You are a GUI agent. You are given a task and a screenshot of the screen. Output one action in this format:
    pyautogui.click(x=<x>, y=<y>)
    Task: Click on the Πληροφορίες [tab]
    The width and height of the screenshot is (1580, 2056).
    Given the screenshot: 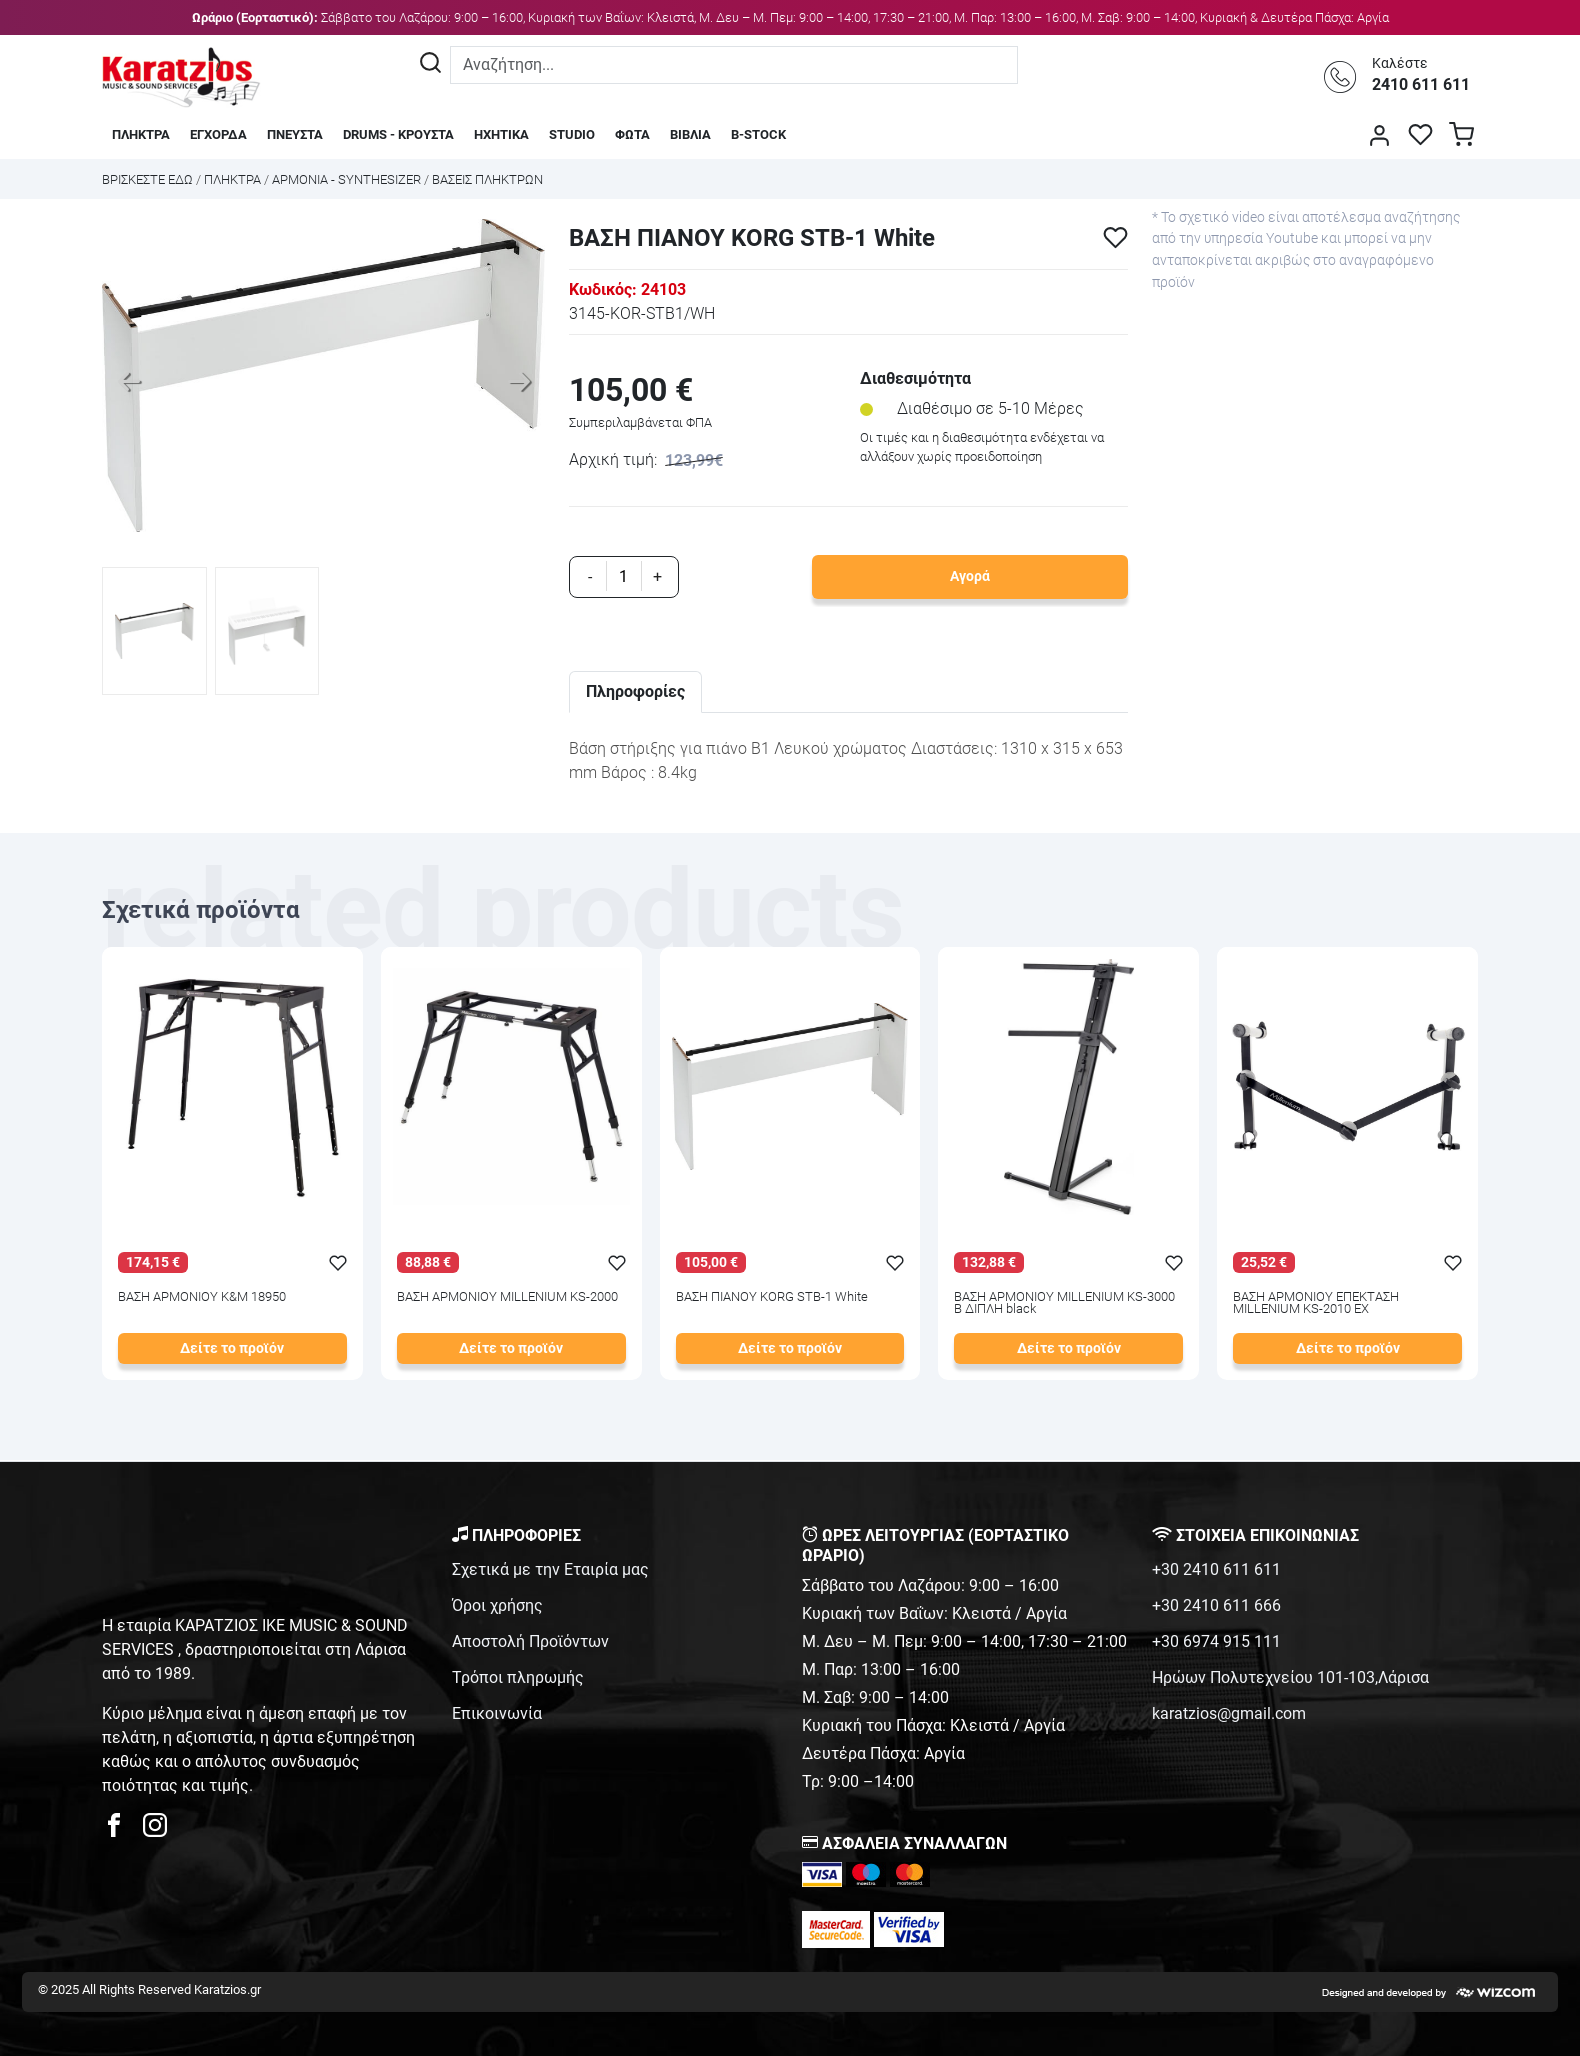 What is the action you would take?
    pyautogui.click(x=635, y=691)
    